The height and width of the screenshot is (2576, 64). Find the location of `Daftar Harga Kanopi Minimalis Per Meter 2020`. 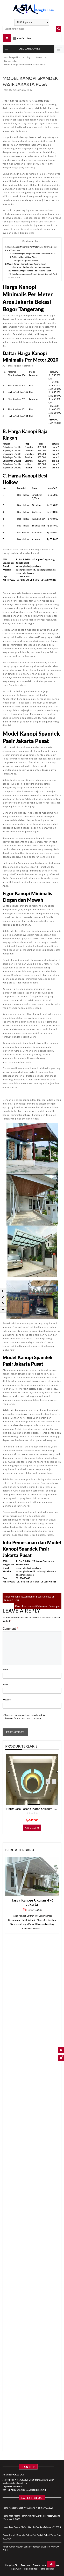

Daftar Harga Kanopi Minimalis Per Meter 2020 is located at coordinates (32, 253).